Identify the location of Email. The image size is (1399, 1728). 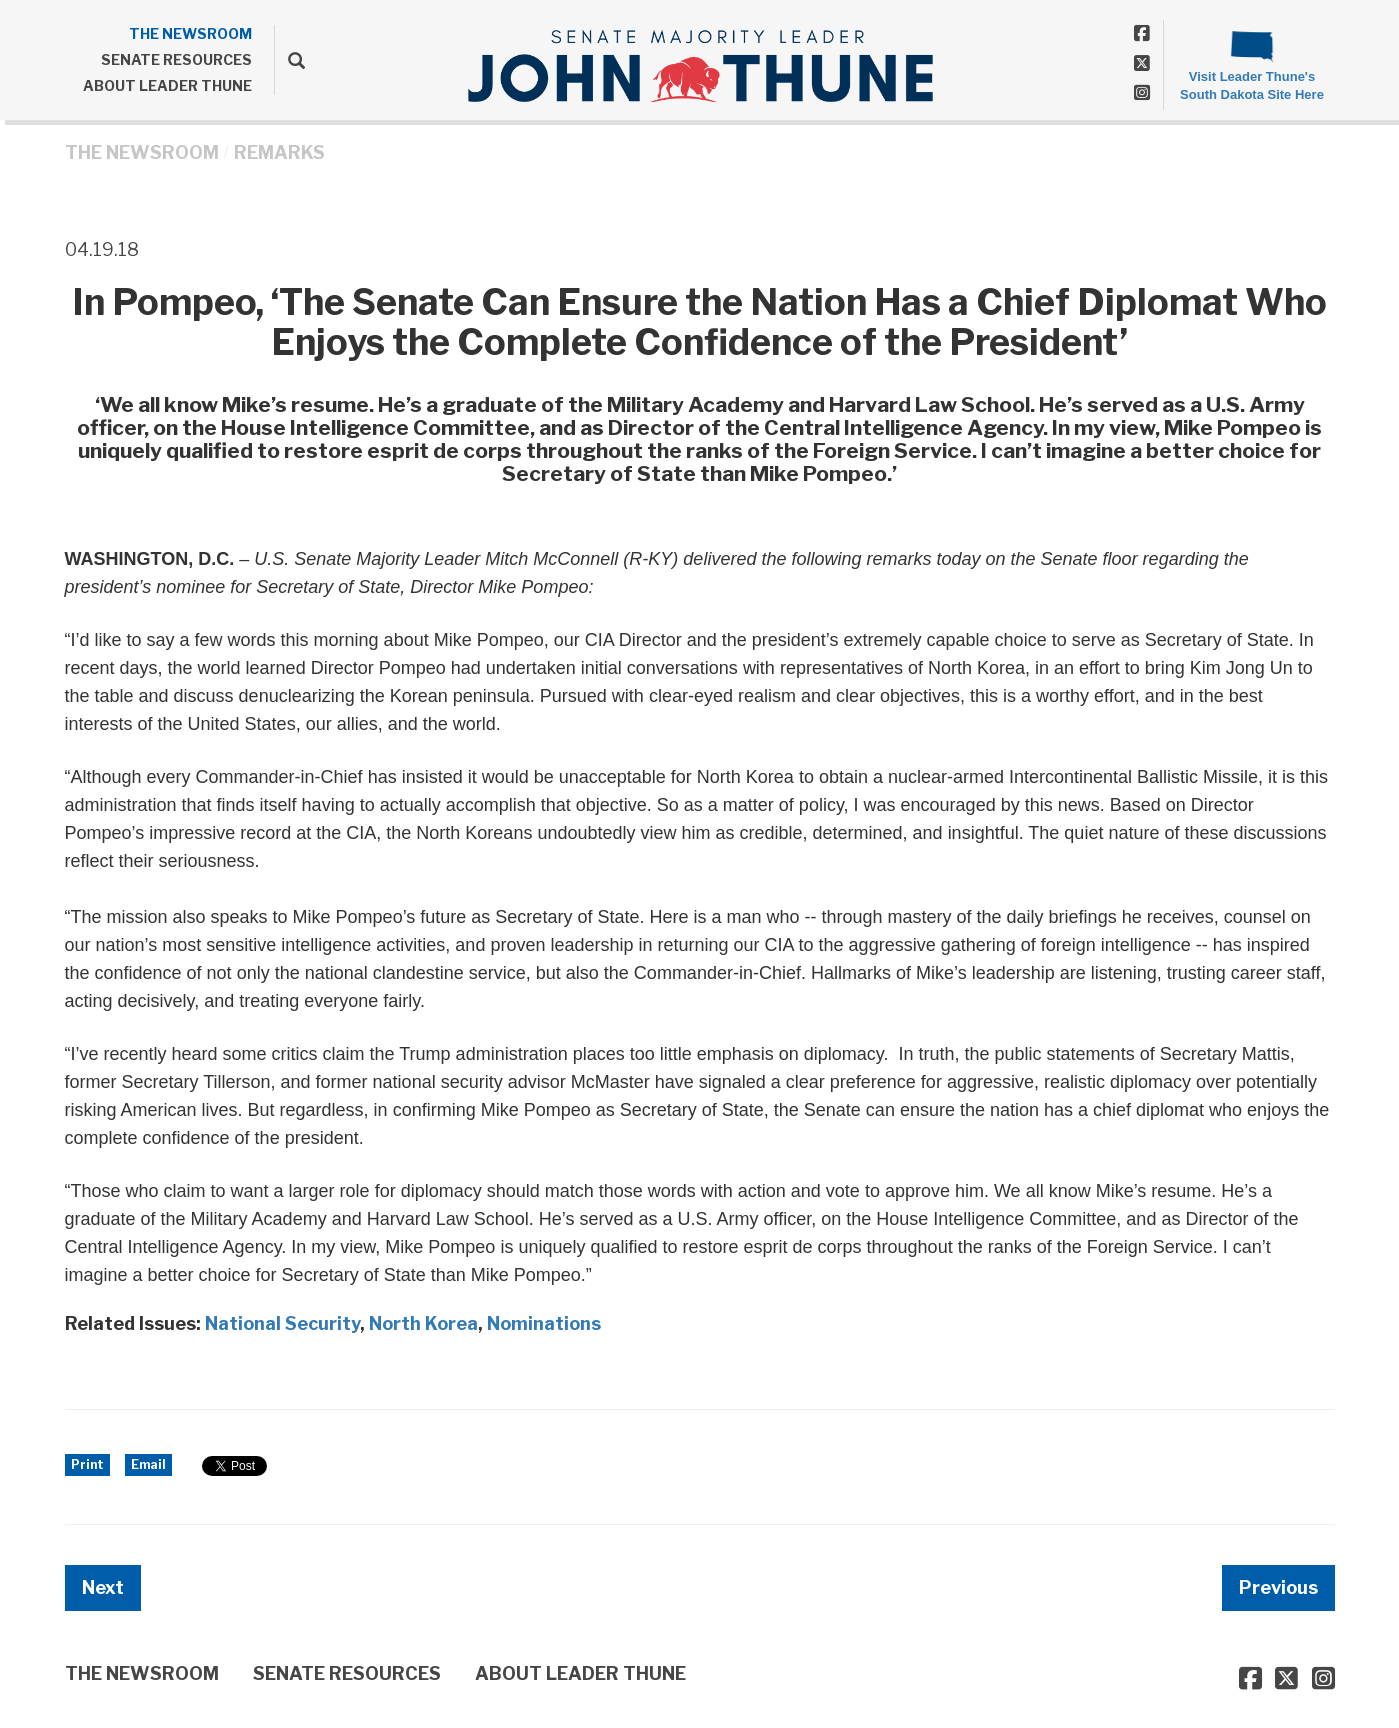
(148, 1464).